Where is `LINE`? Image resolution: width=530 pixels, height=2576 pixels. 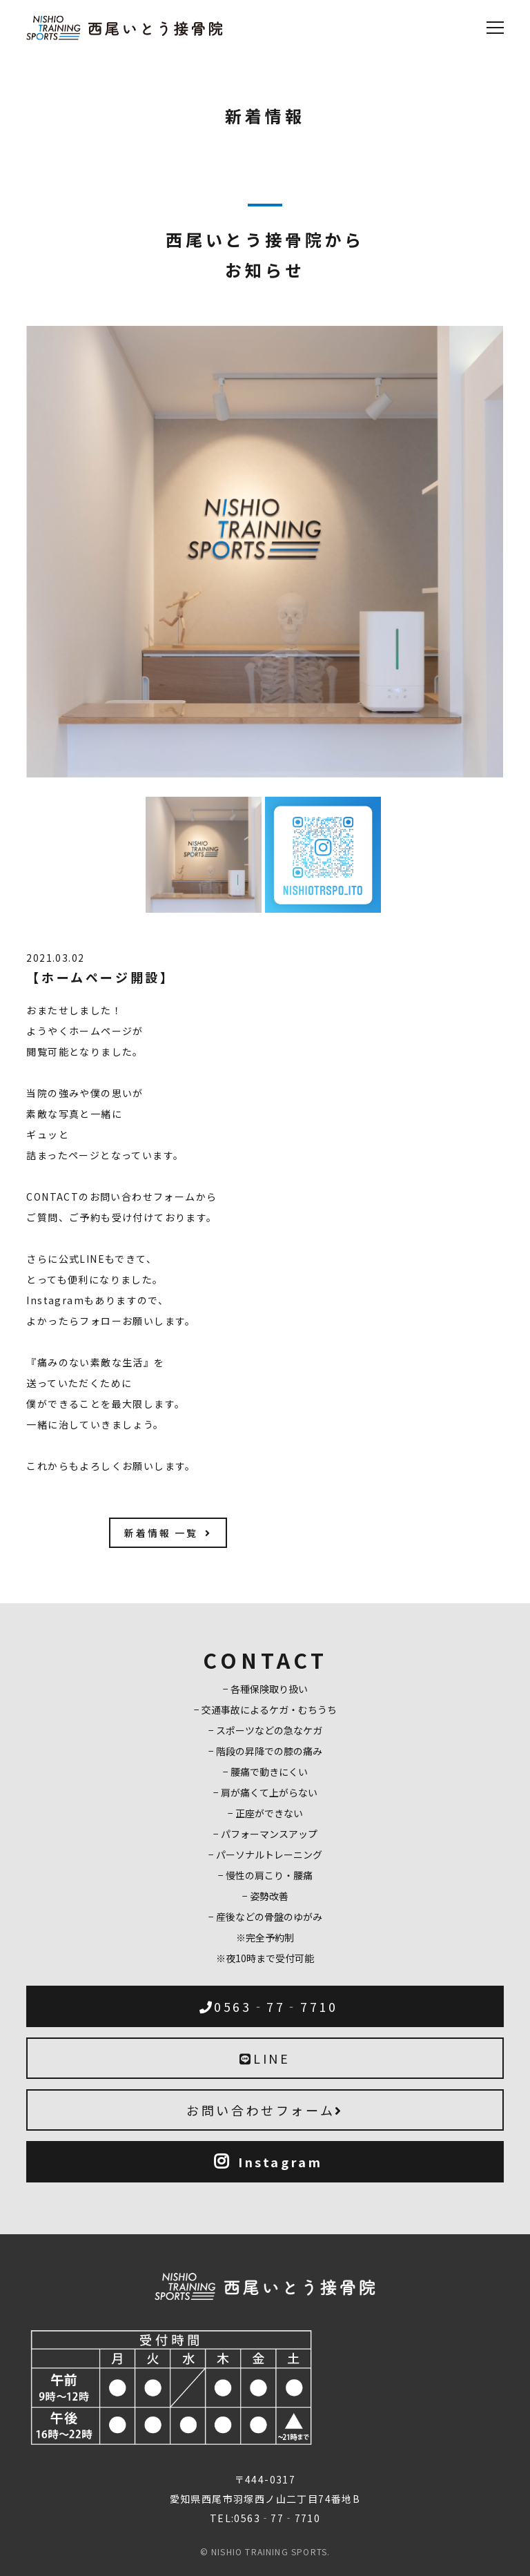 LINE is located at coordinates (264, 2058).